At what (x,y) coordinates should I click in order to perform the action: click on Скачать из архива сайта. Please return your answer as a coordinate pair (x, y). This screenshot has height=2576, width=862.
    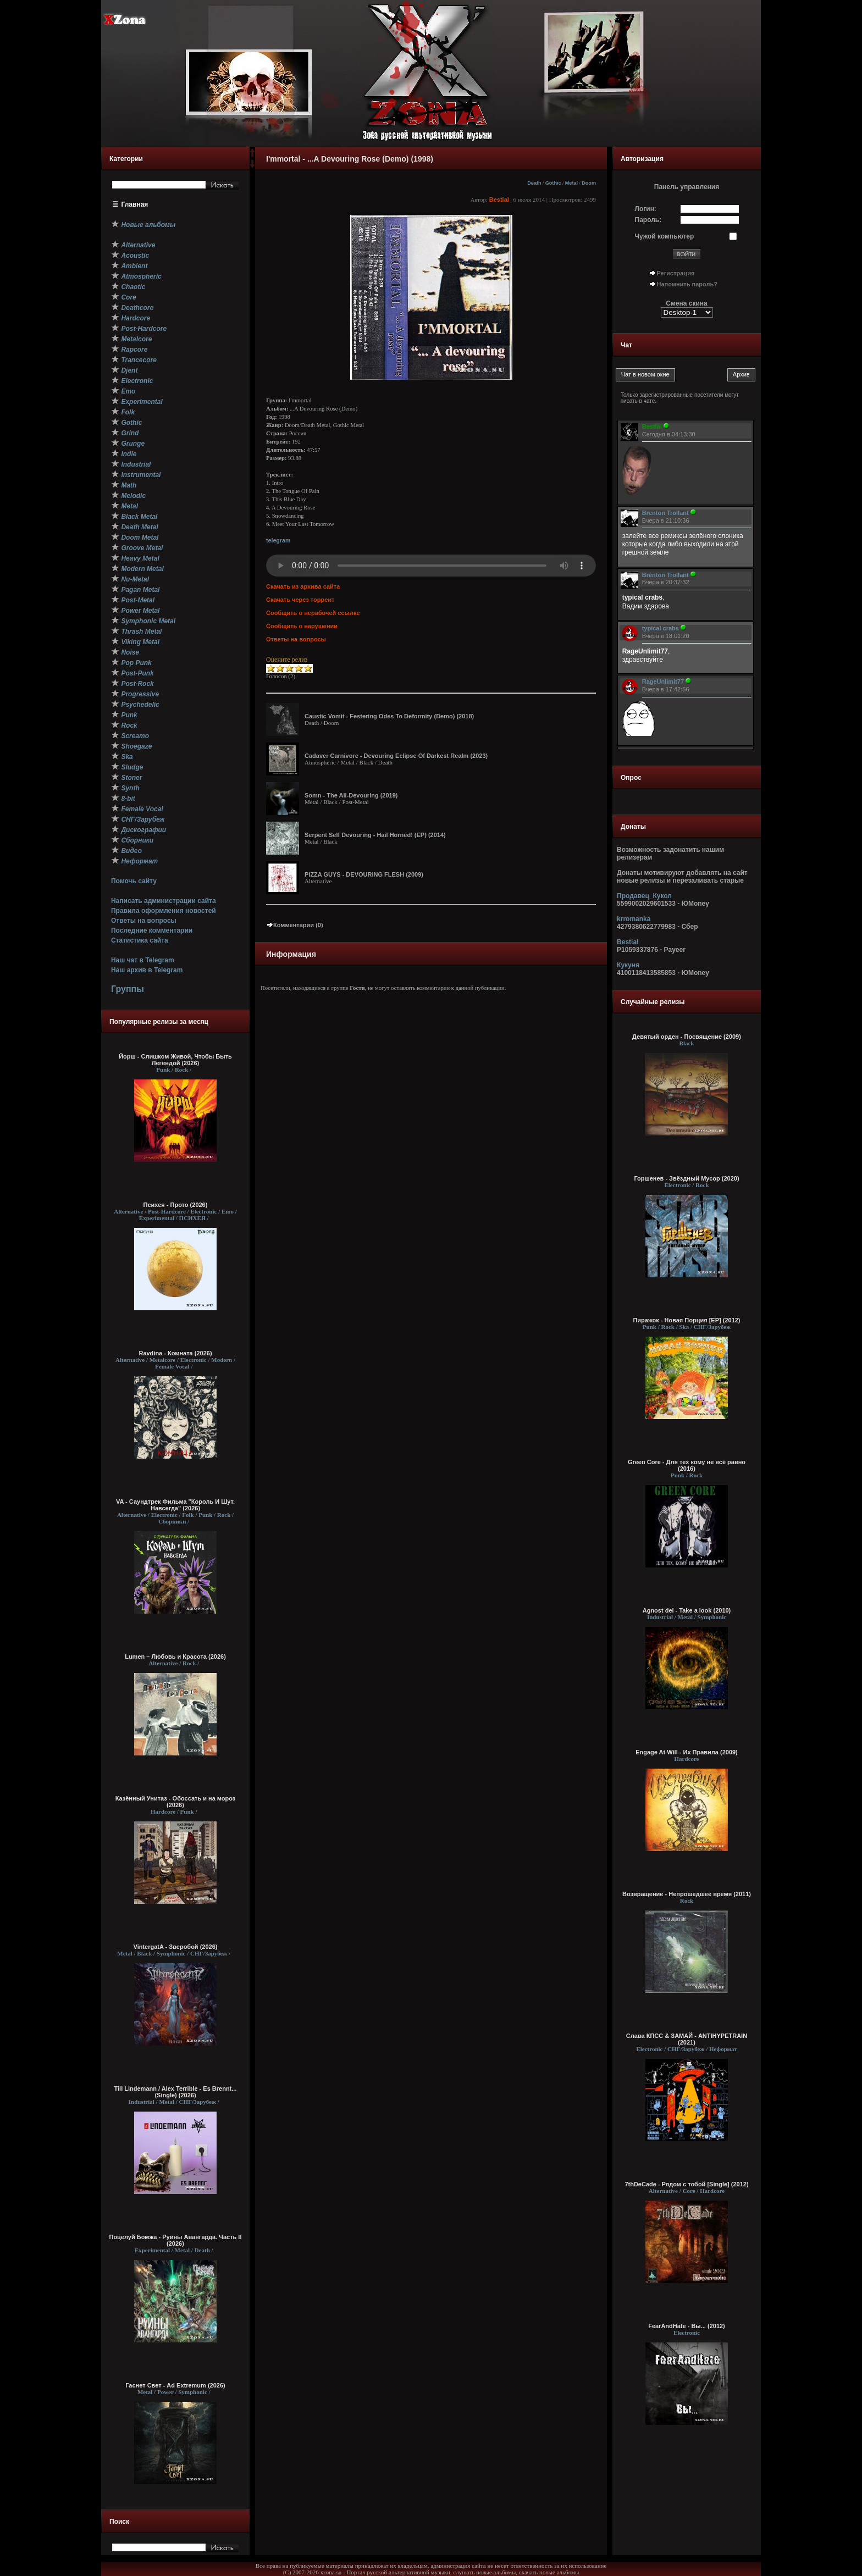
    Looking at the image, I should click on (303, 586).